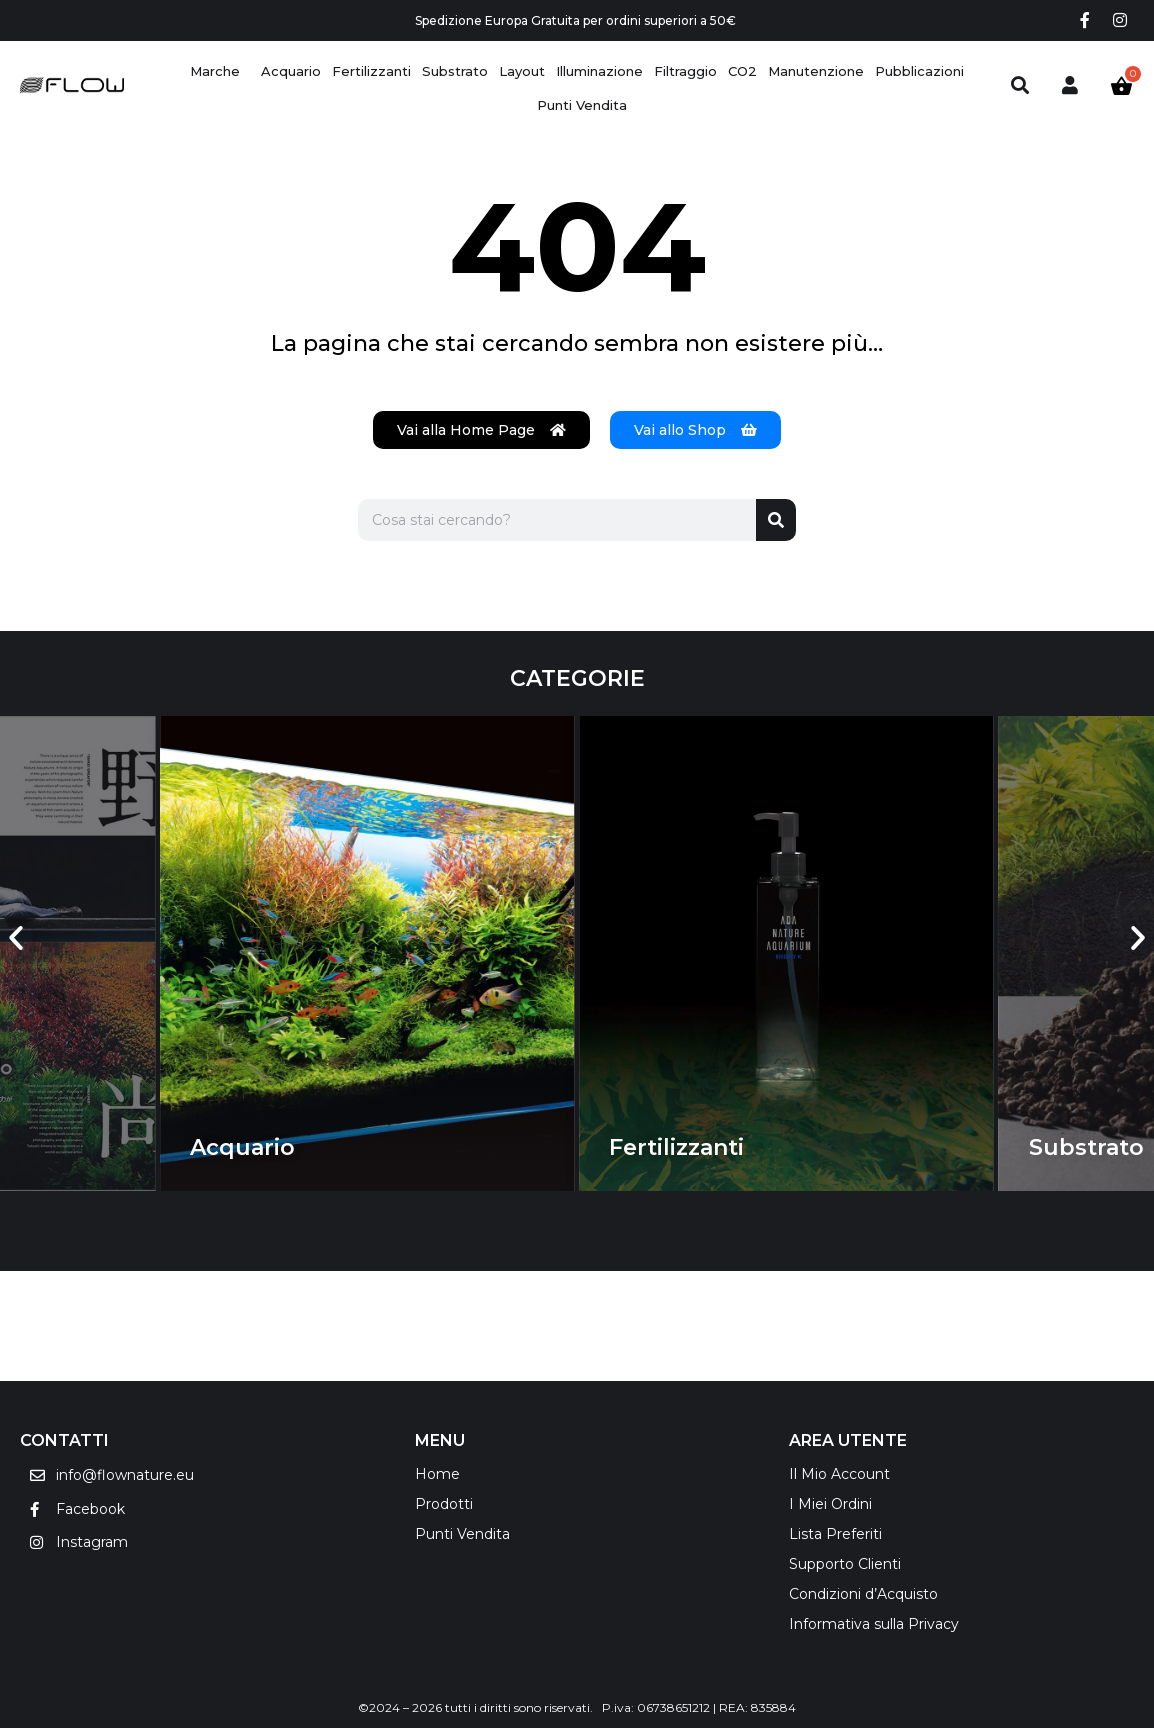  I want to click on Lista Preferiti, so click(835, 1534).